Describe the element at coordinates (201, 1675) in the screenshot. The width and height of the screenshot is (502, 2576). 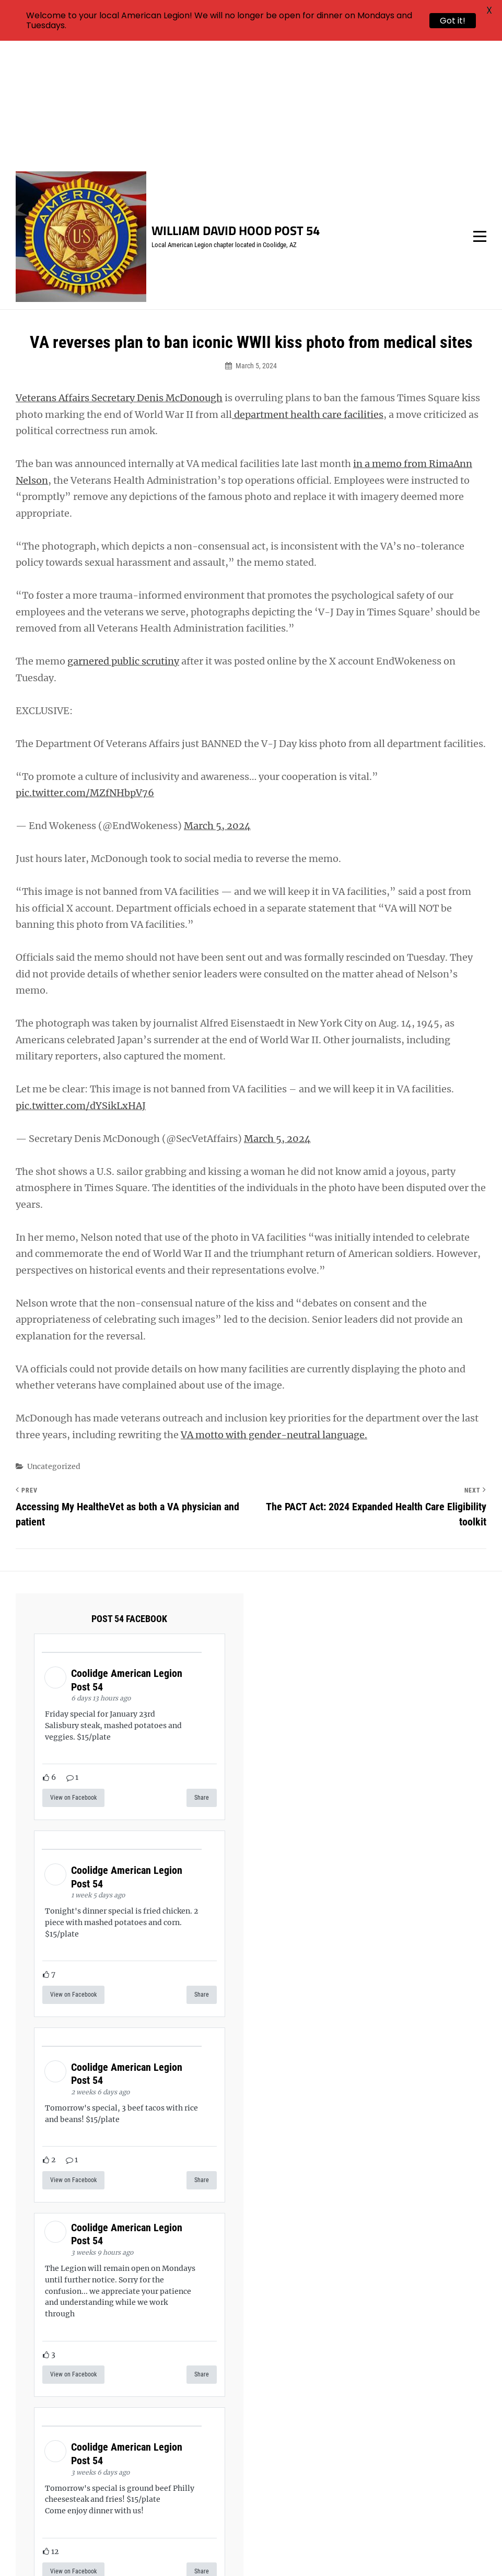
I see `Share` at that location.